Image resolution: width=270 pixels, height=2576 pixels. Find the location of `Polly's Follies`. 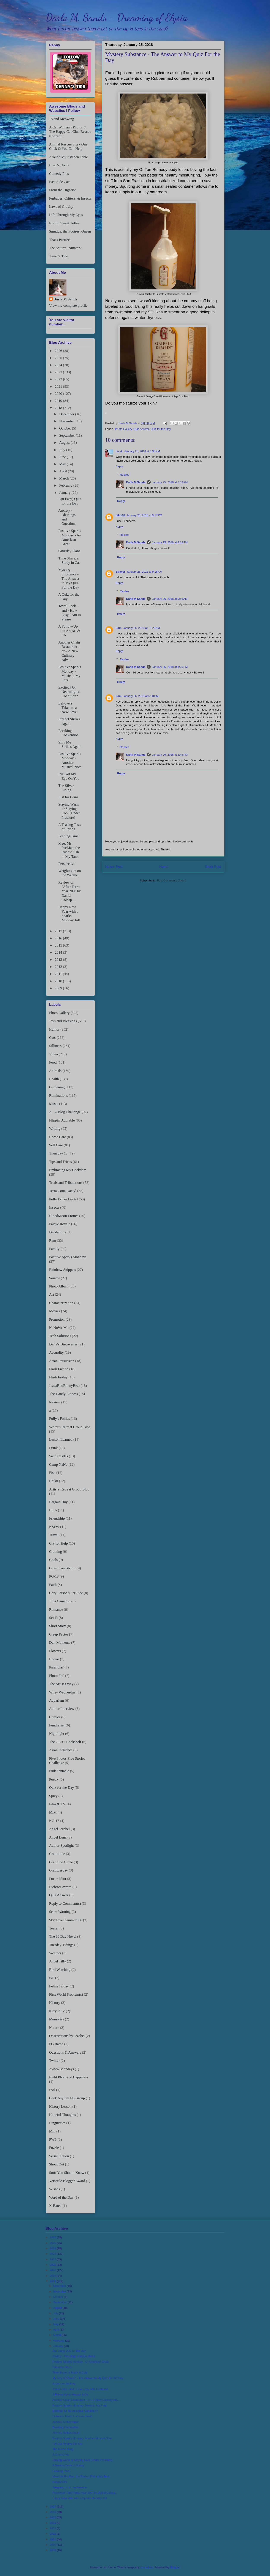

Polly's Follies is located at coordinates (59, 1419).